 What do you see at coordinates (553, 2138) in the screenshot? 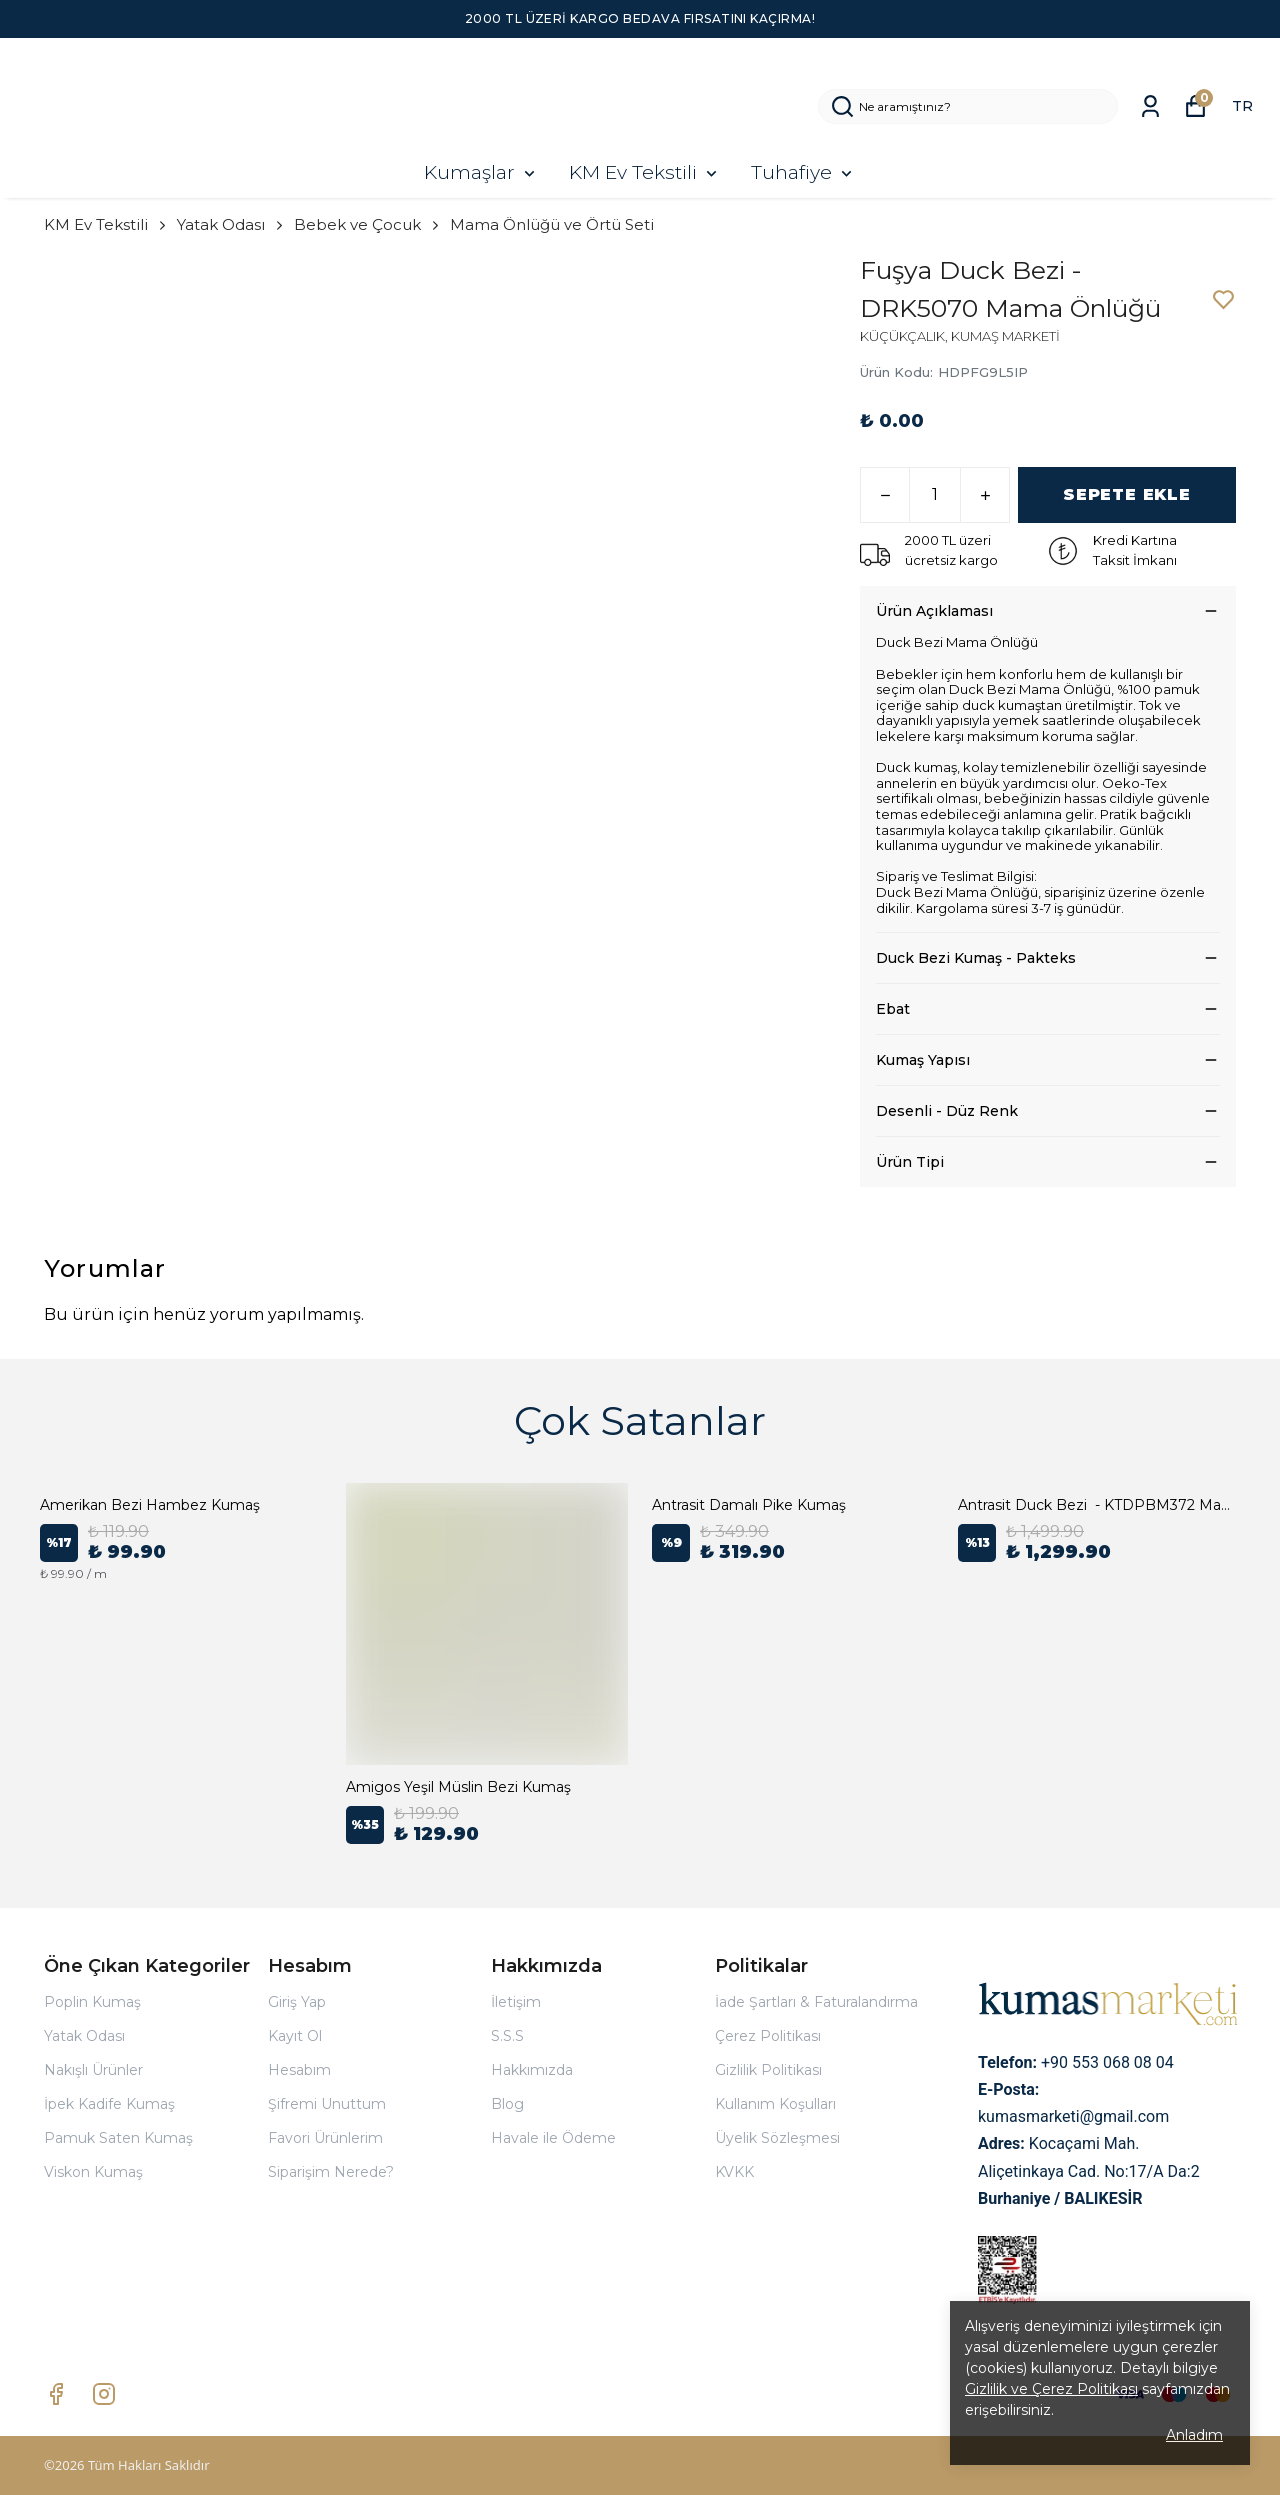
I see `Havale ile Ödeme` at bounding box center [553, 2138].